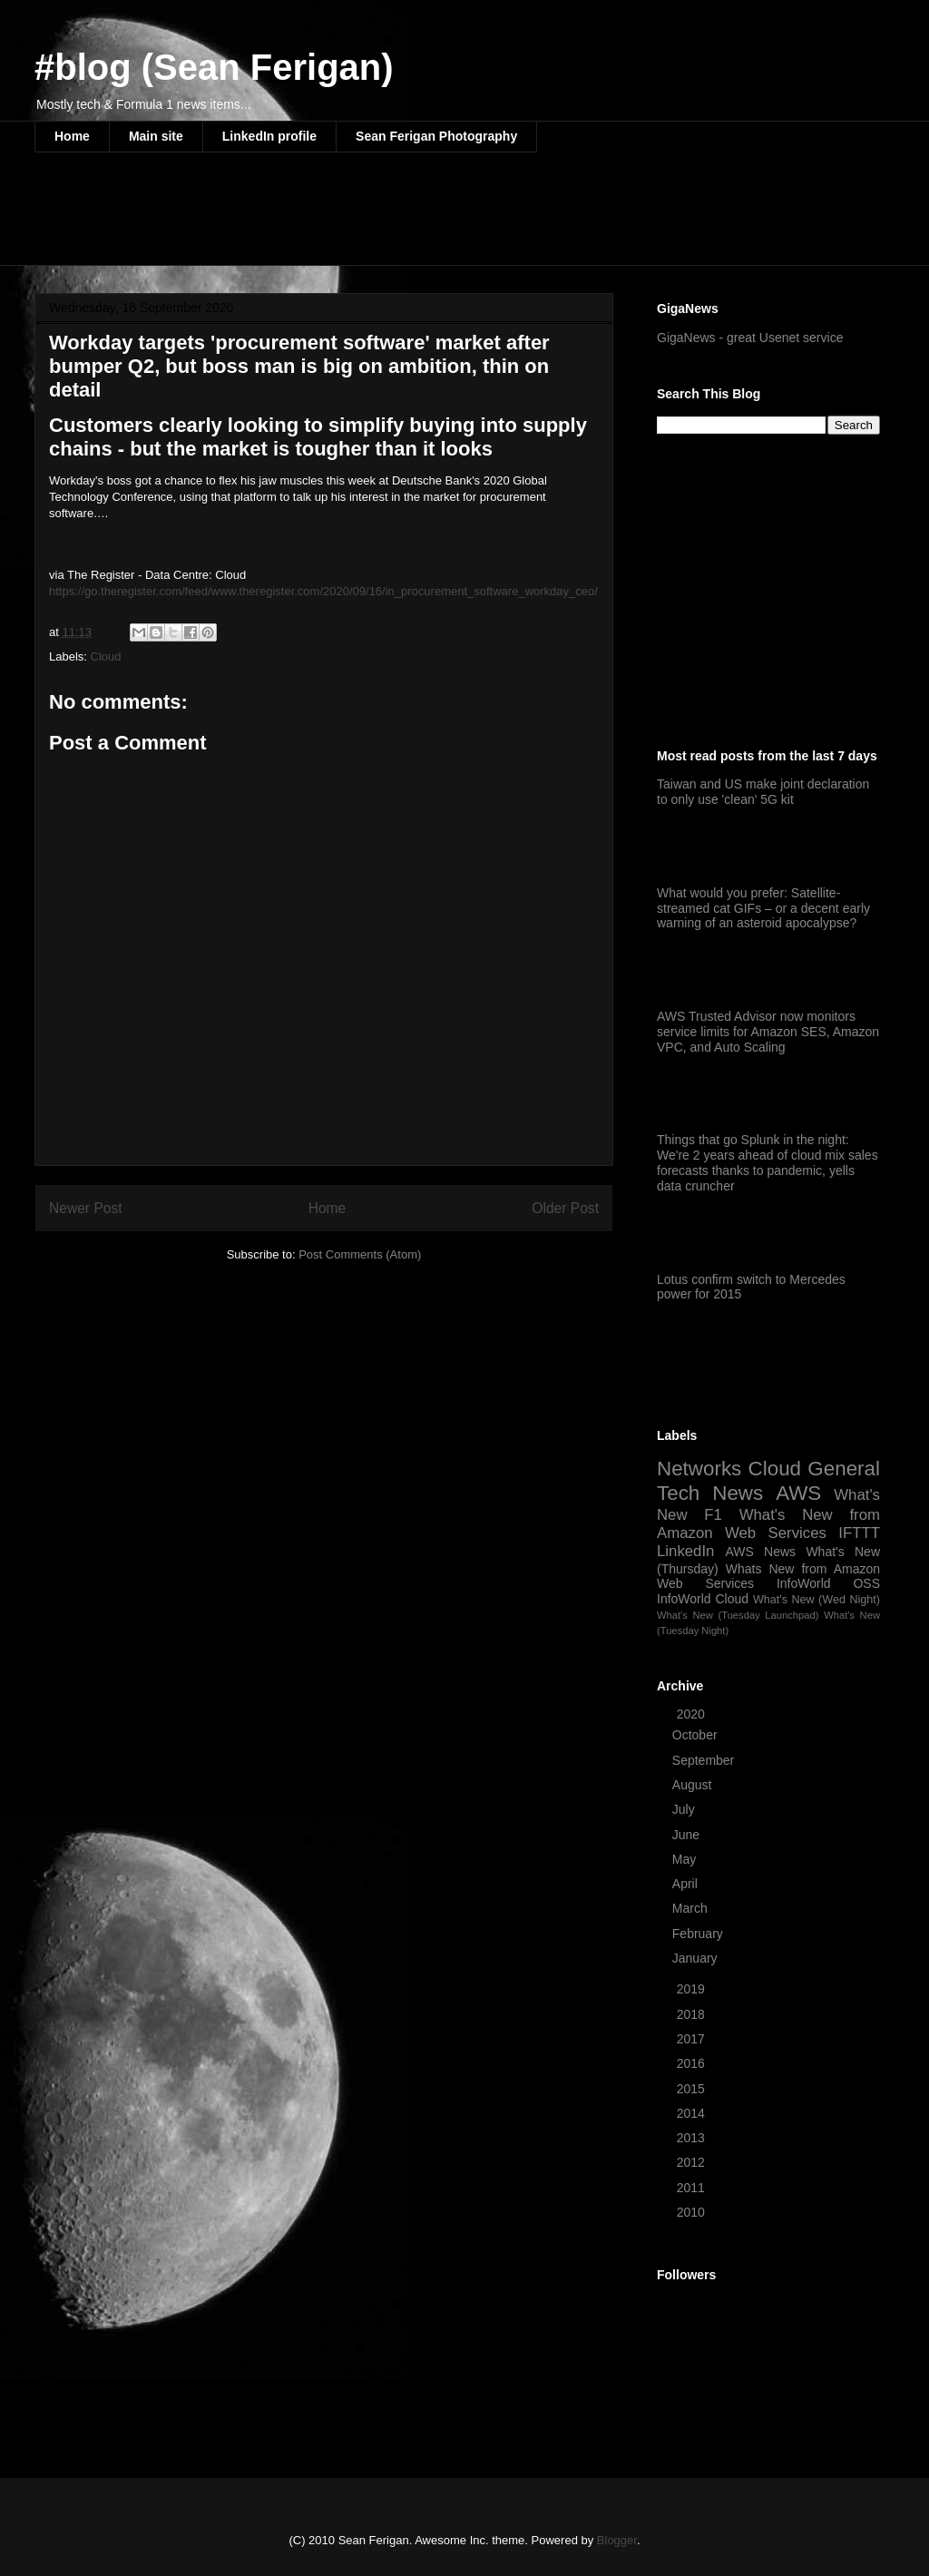 The image size is (929, 2576). What do you see at coordinates (699, 1468) in the screenshot?
I see `Networks` at bounding box center [699, 1468].